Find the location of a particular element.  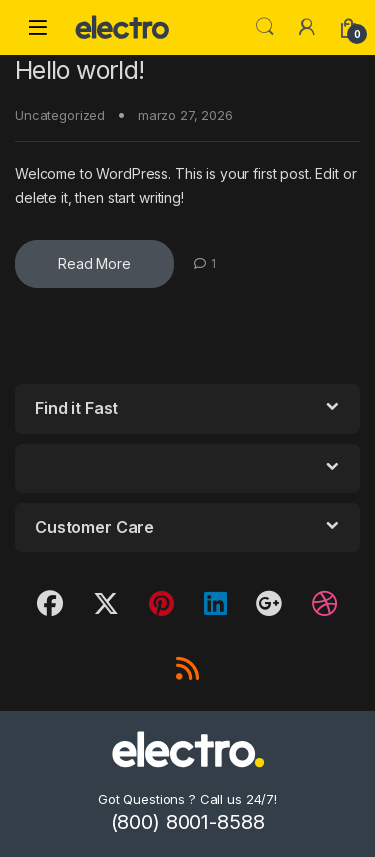

Search is located at coordinates (265, 27).